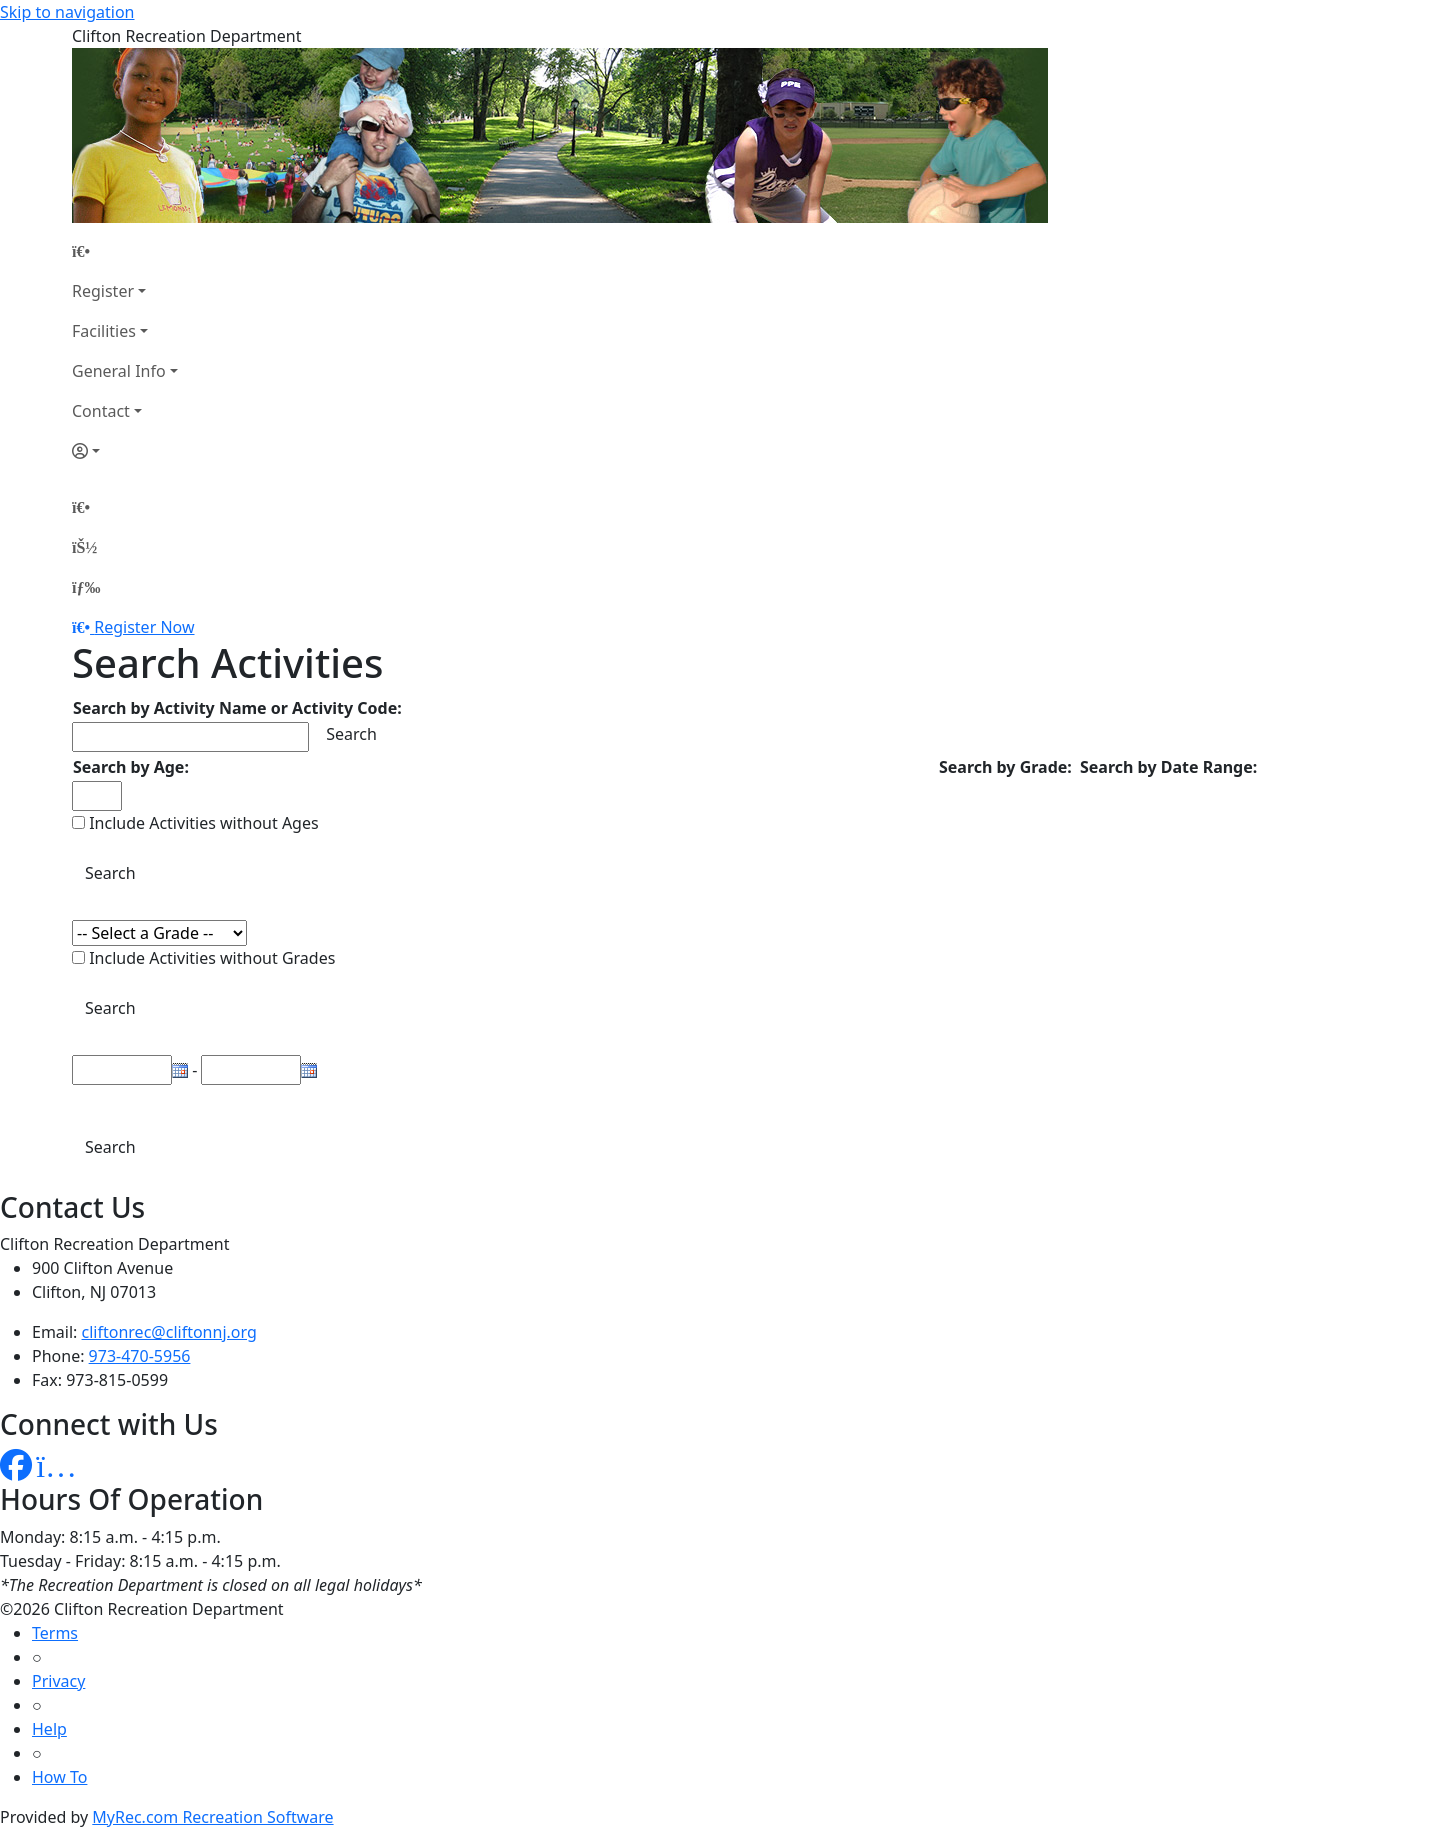 This screenshot has width=1440, height=1829. What do you see at coordinates (140, 1356) in the screenshot?
I see `973-470-5956` at bounding box center [140, 1356].